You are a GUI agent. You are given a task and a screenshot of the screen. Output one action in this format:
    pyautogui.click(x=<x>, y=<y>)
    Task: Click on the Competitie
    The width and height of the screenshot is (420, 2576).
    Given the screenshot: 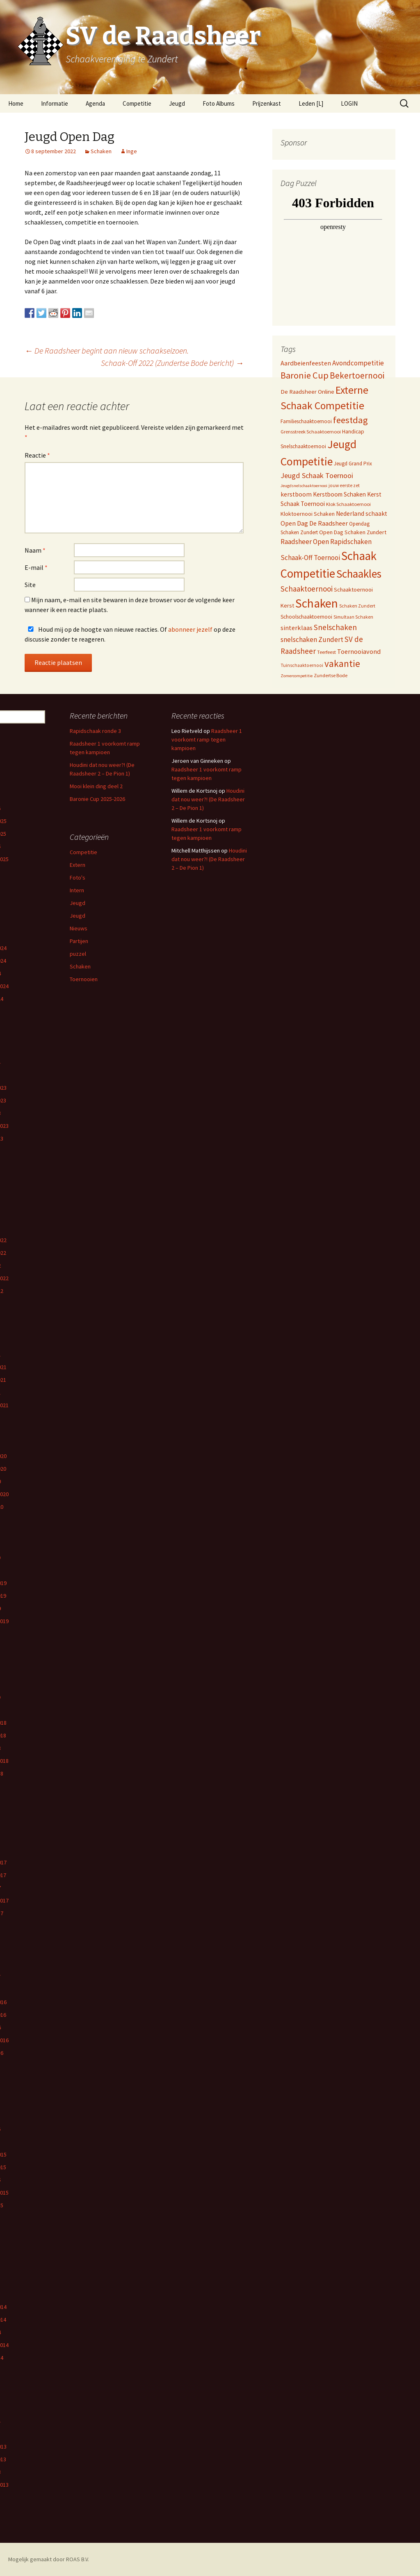 What is the action you would take?
    pyautogui.click(x=137, y=103)
    